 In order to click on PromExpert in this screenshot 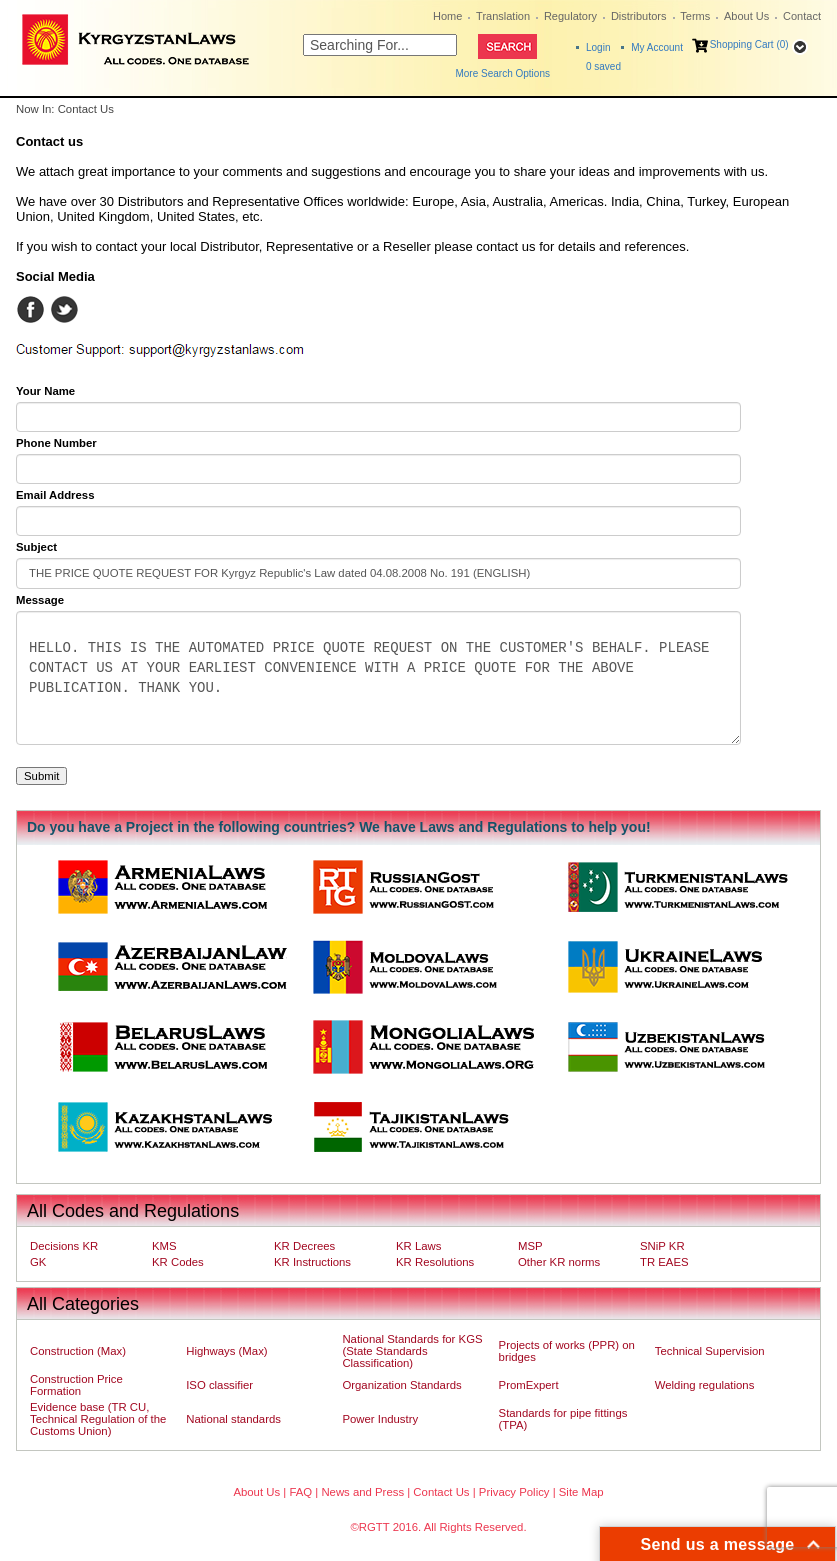, I will do `click(529, 1385)`.